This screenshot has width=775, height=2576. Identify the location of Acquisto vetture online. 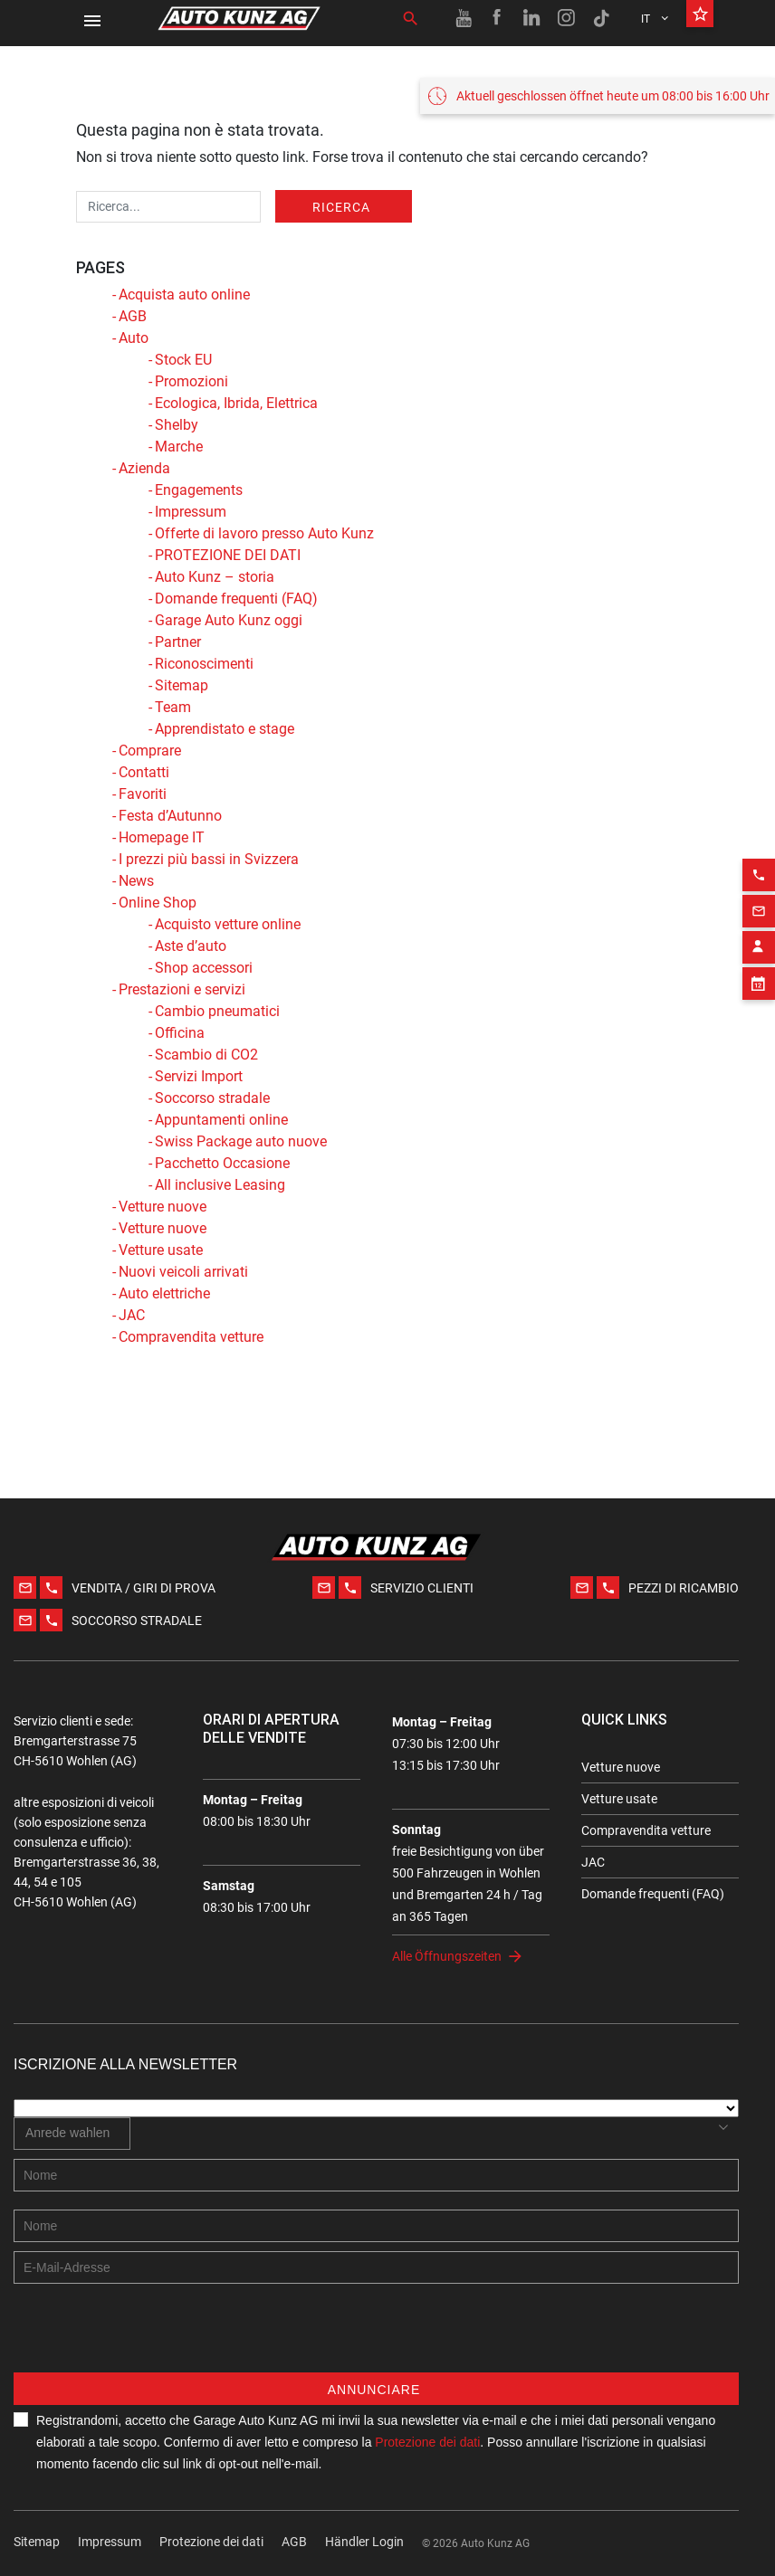
(228, 924).